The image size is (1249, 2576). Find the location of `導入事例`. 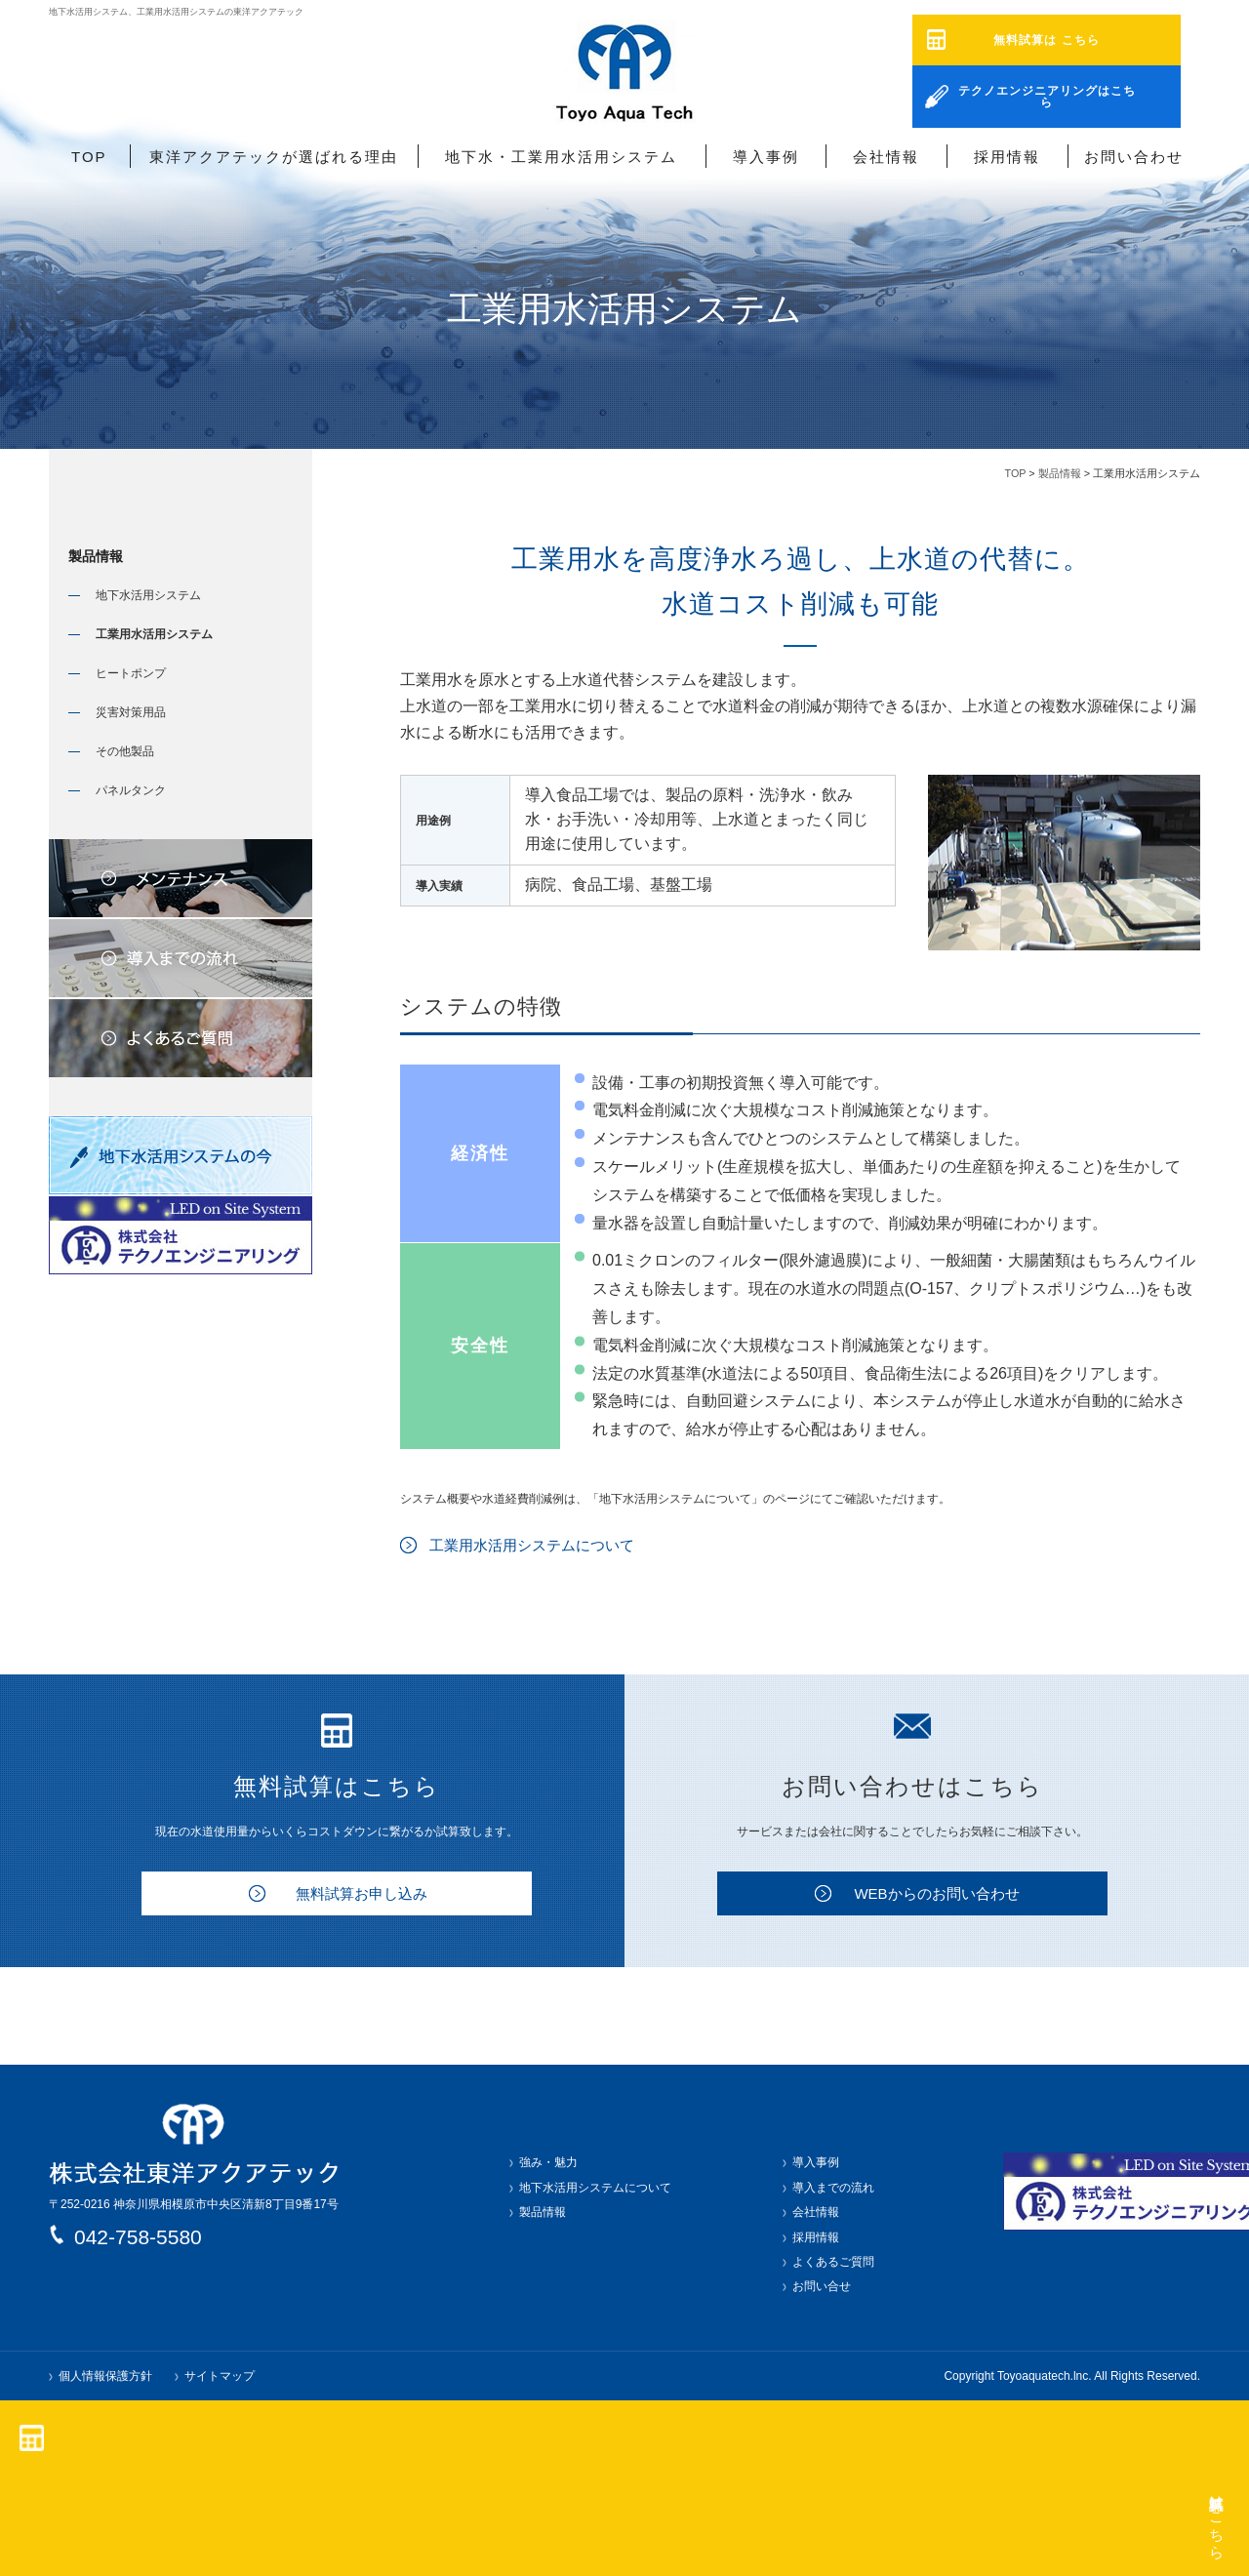

導入事例 is located at coordinates (766, 156).